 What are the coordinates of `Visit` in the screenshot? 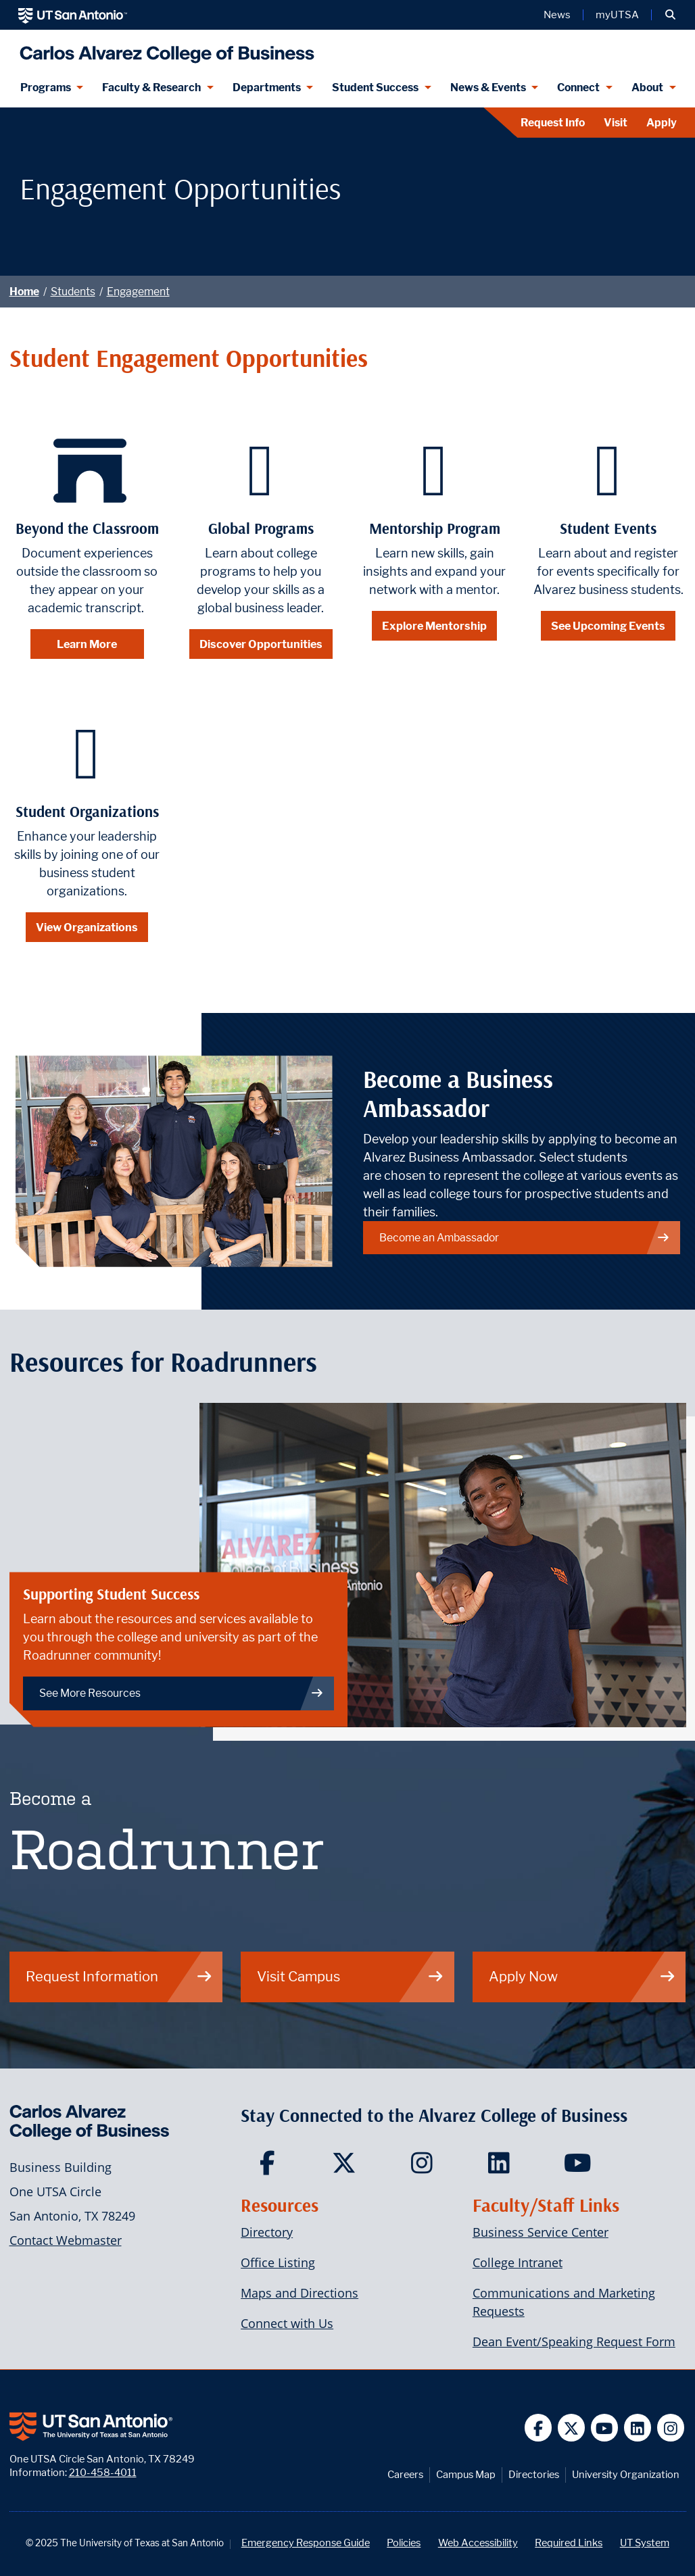 It's located at (615, 122).